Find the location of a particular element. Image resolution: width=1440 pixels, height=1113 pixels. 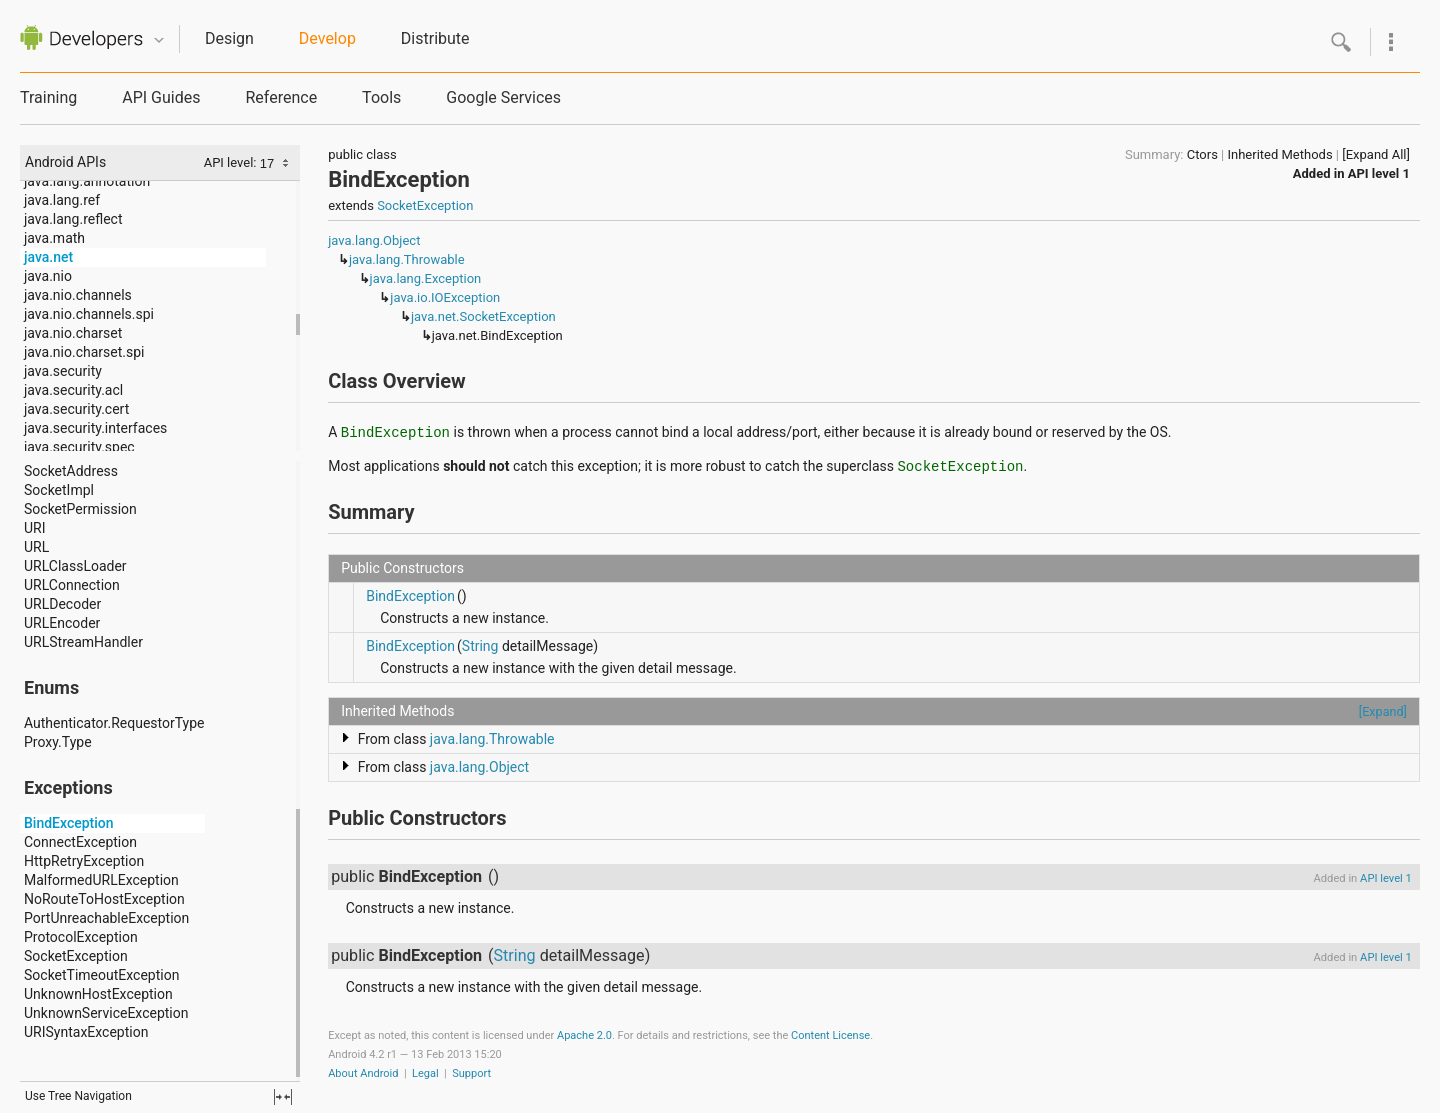

SocketTimeoutException is located at coordinates (101, 975).